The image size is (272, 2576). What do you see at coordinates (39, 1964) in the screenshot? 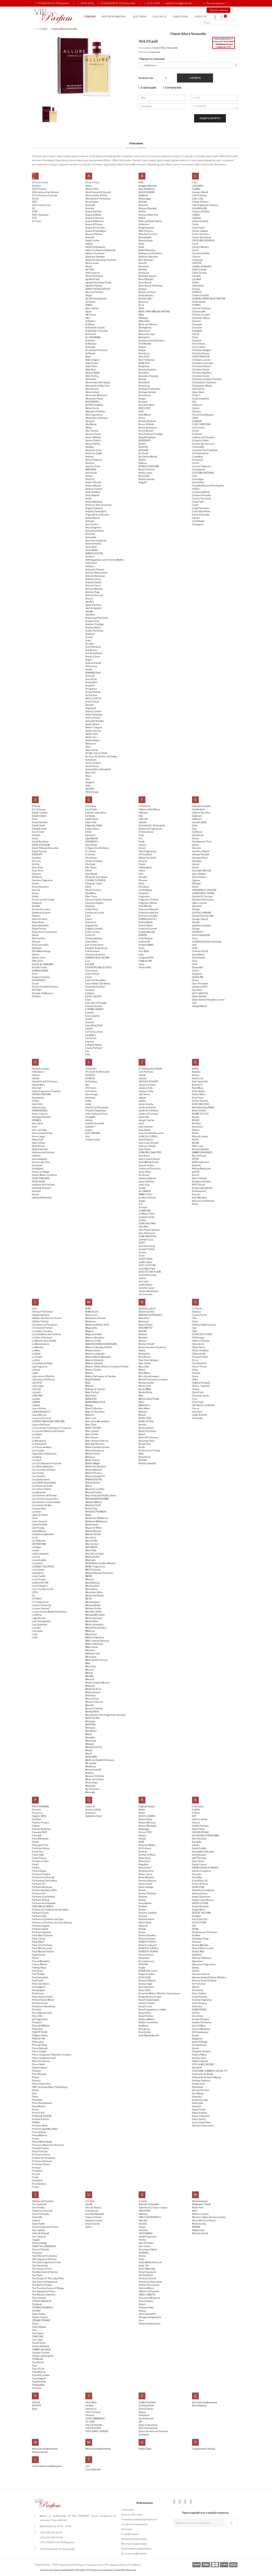
I see `Patrice Martin` at bounding box center [39, 1964].